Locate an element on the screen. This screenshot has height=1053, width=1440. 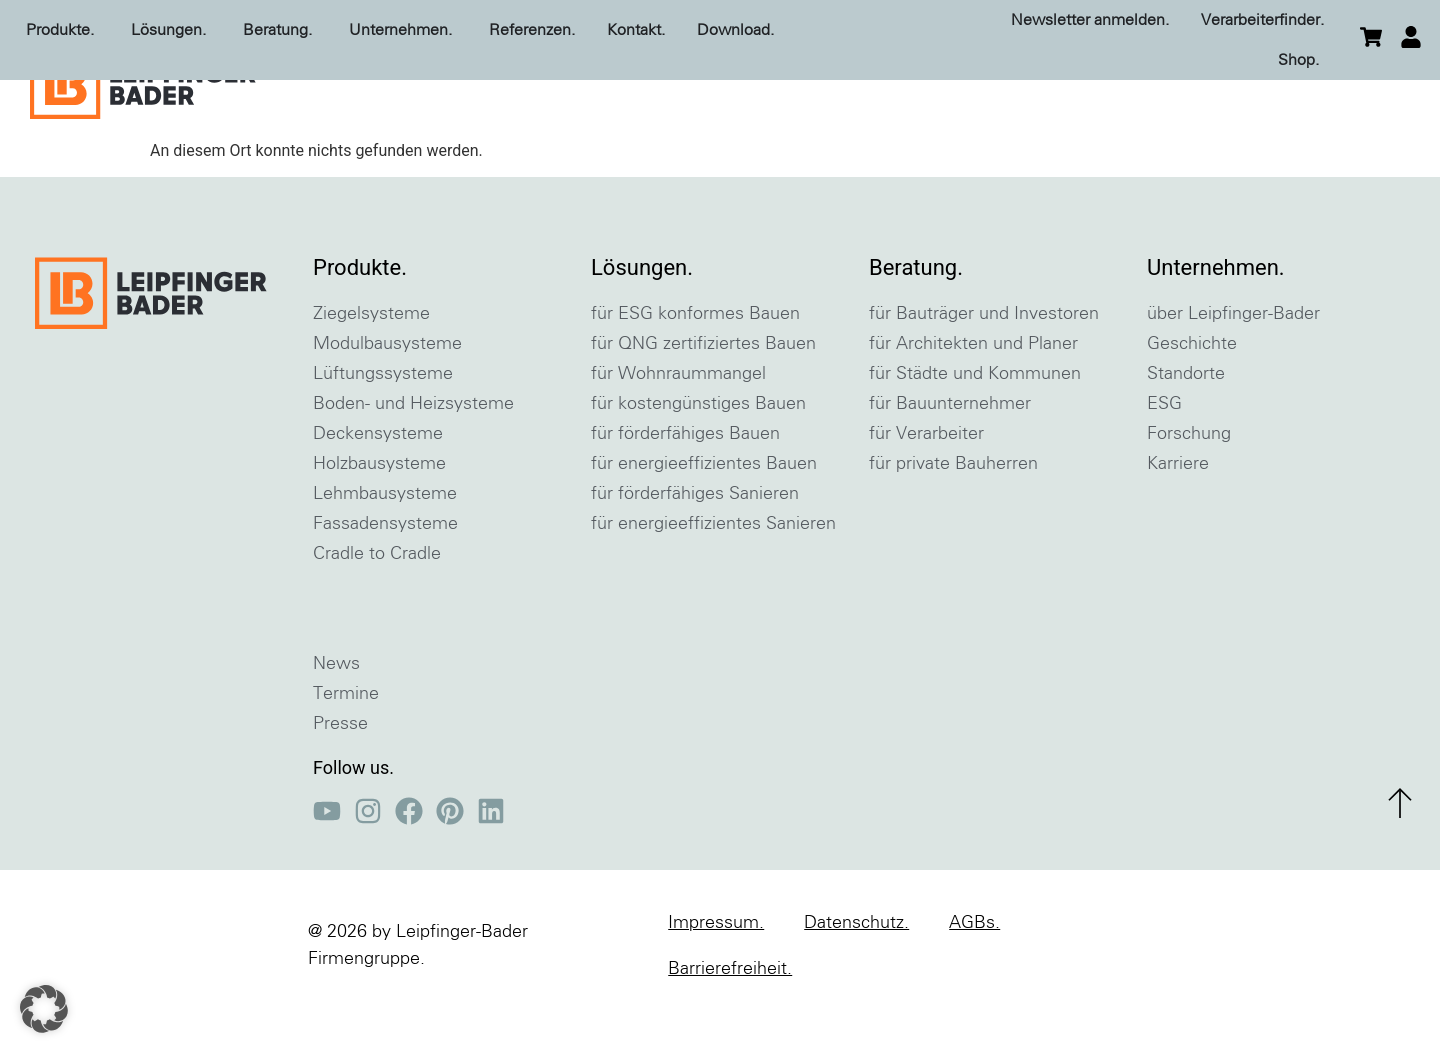
Modulbausysteme is located at coordinates (387, 395).